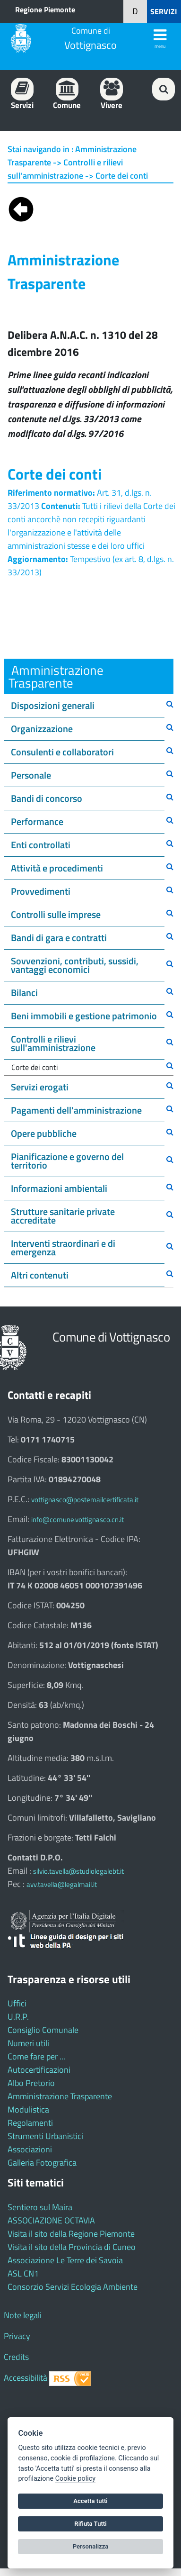  Describe the element at coordinates (40, 2207) in the screenshot. I see `Sentiero sul Maira` at that location.